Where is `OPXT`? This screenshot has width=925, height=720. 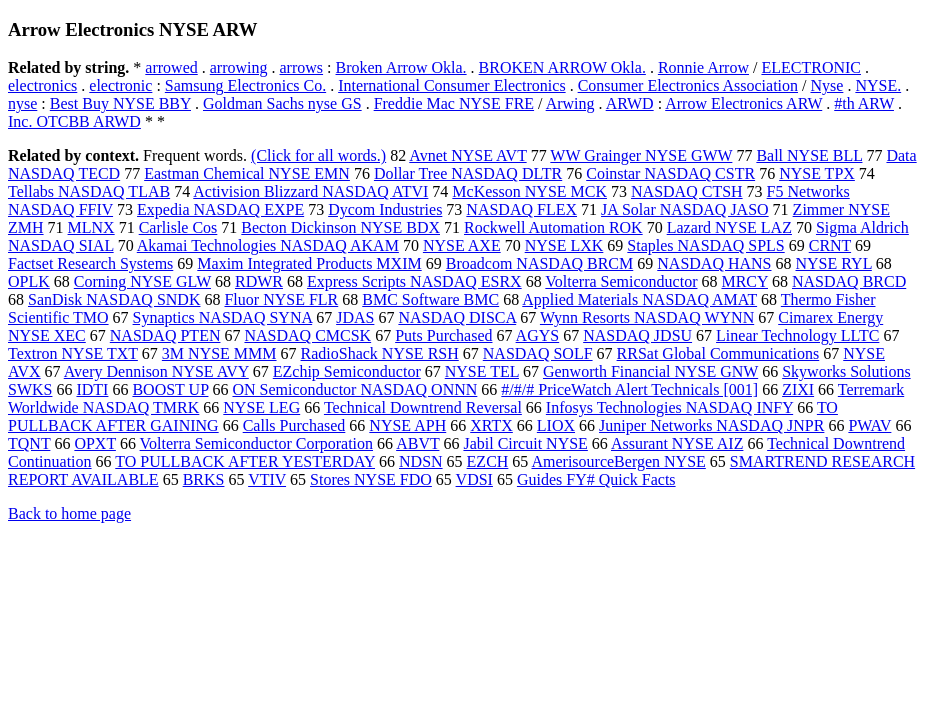 OPXT is located at coordinates (95, 443).